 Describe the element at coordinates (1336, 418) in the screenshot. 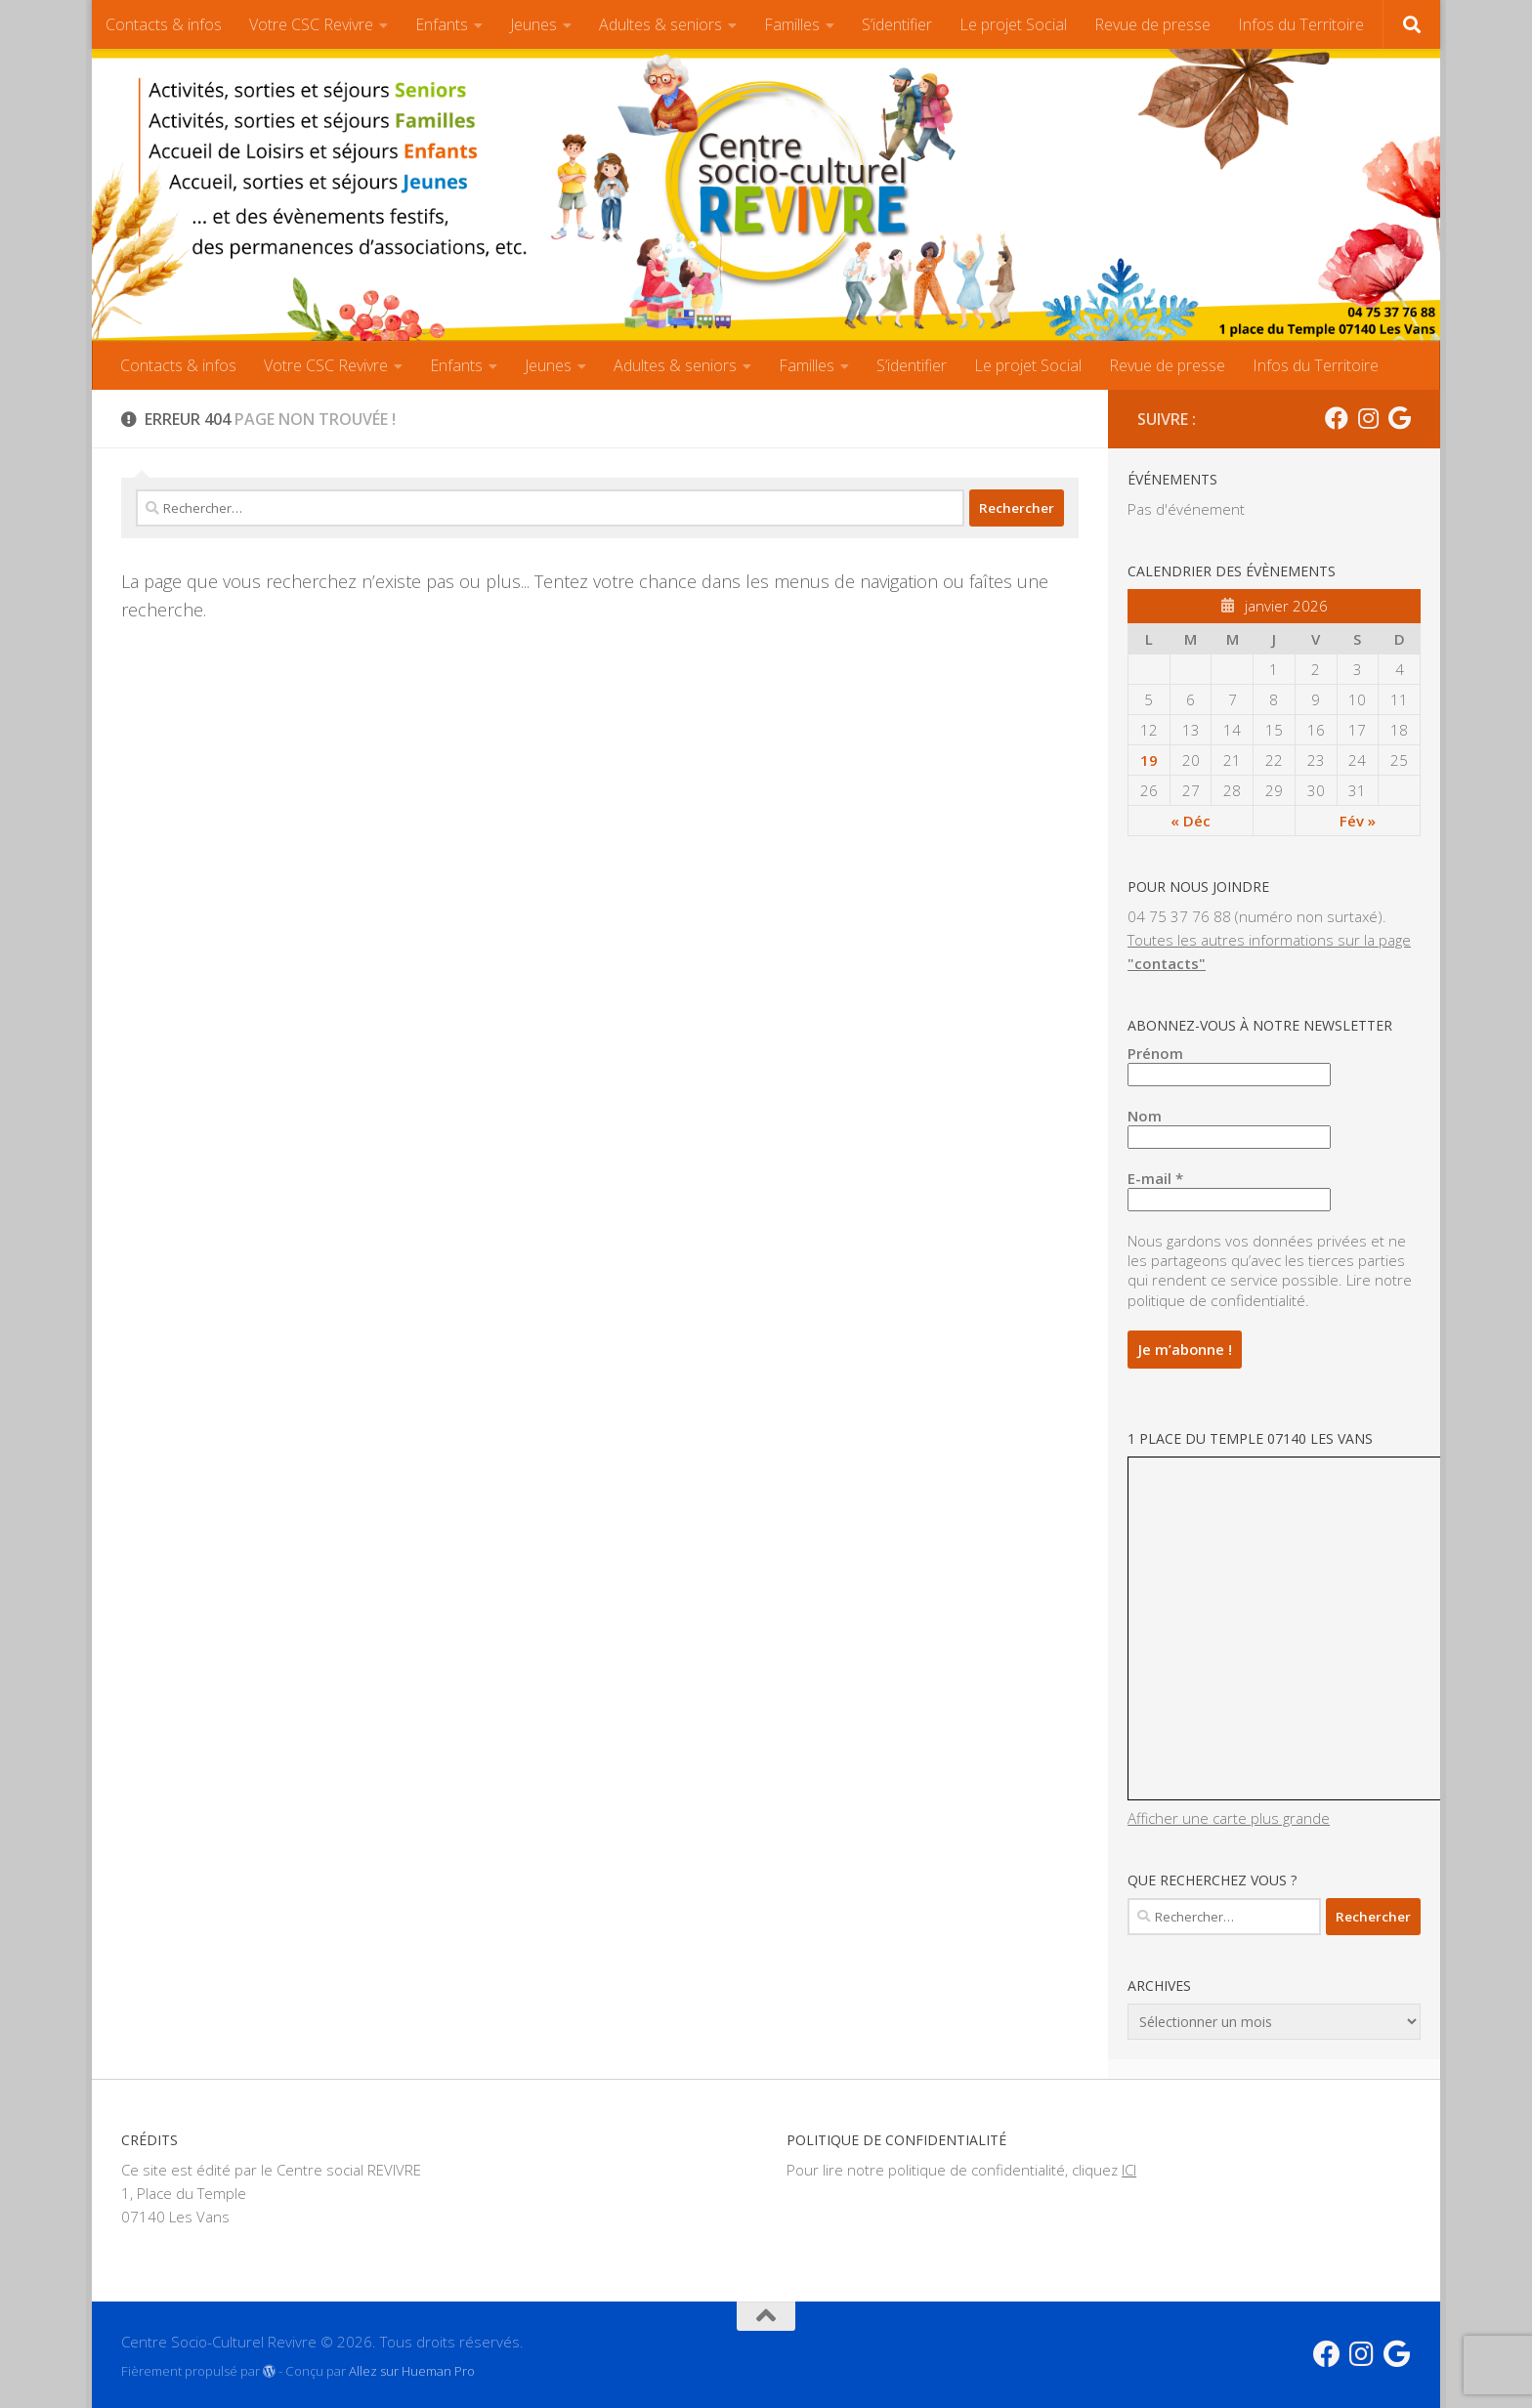

I see `[Facebook CSC]` at that location.